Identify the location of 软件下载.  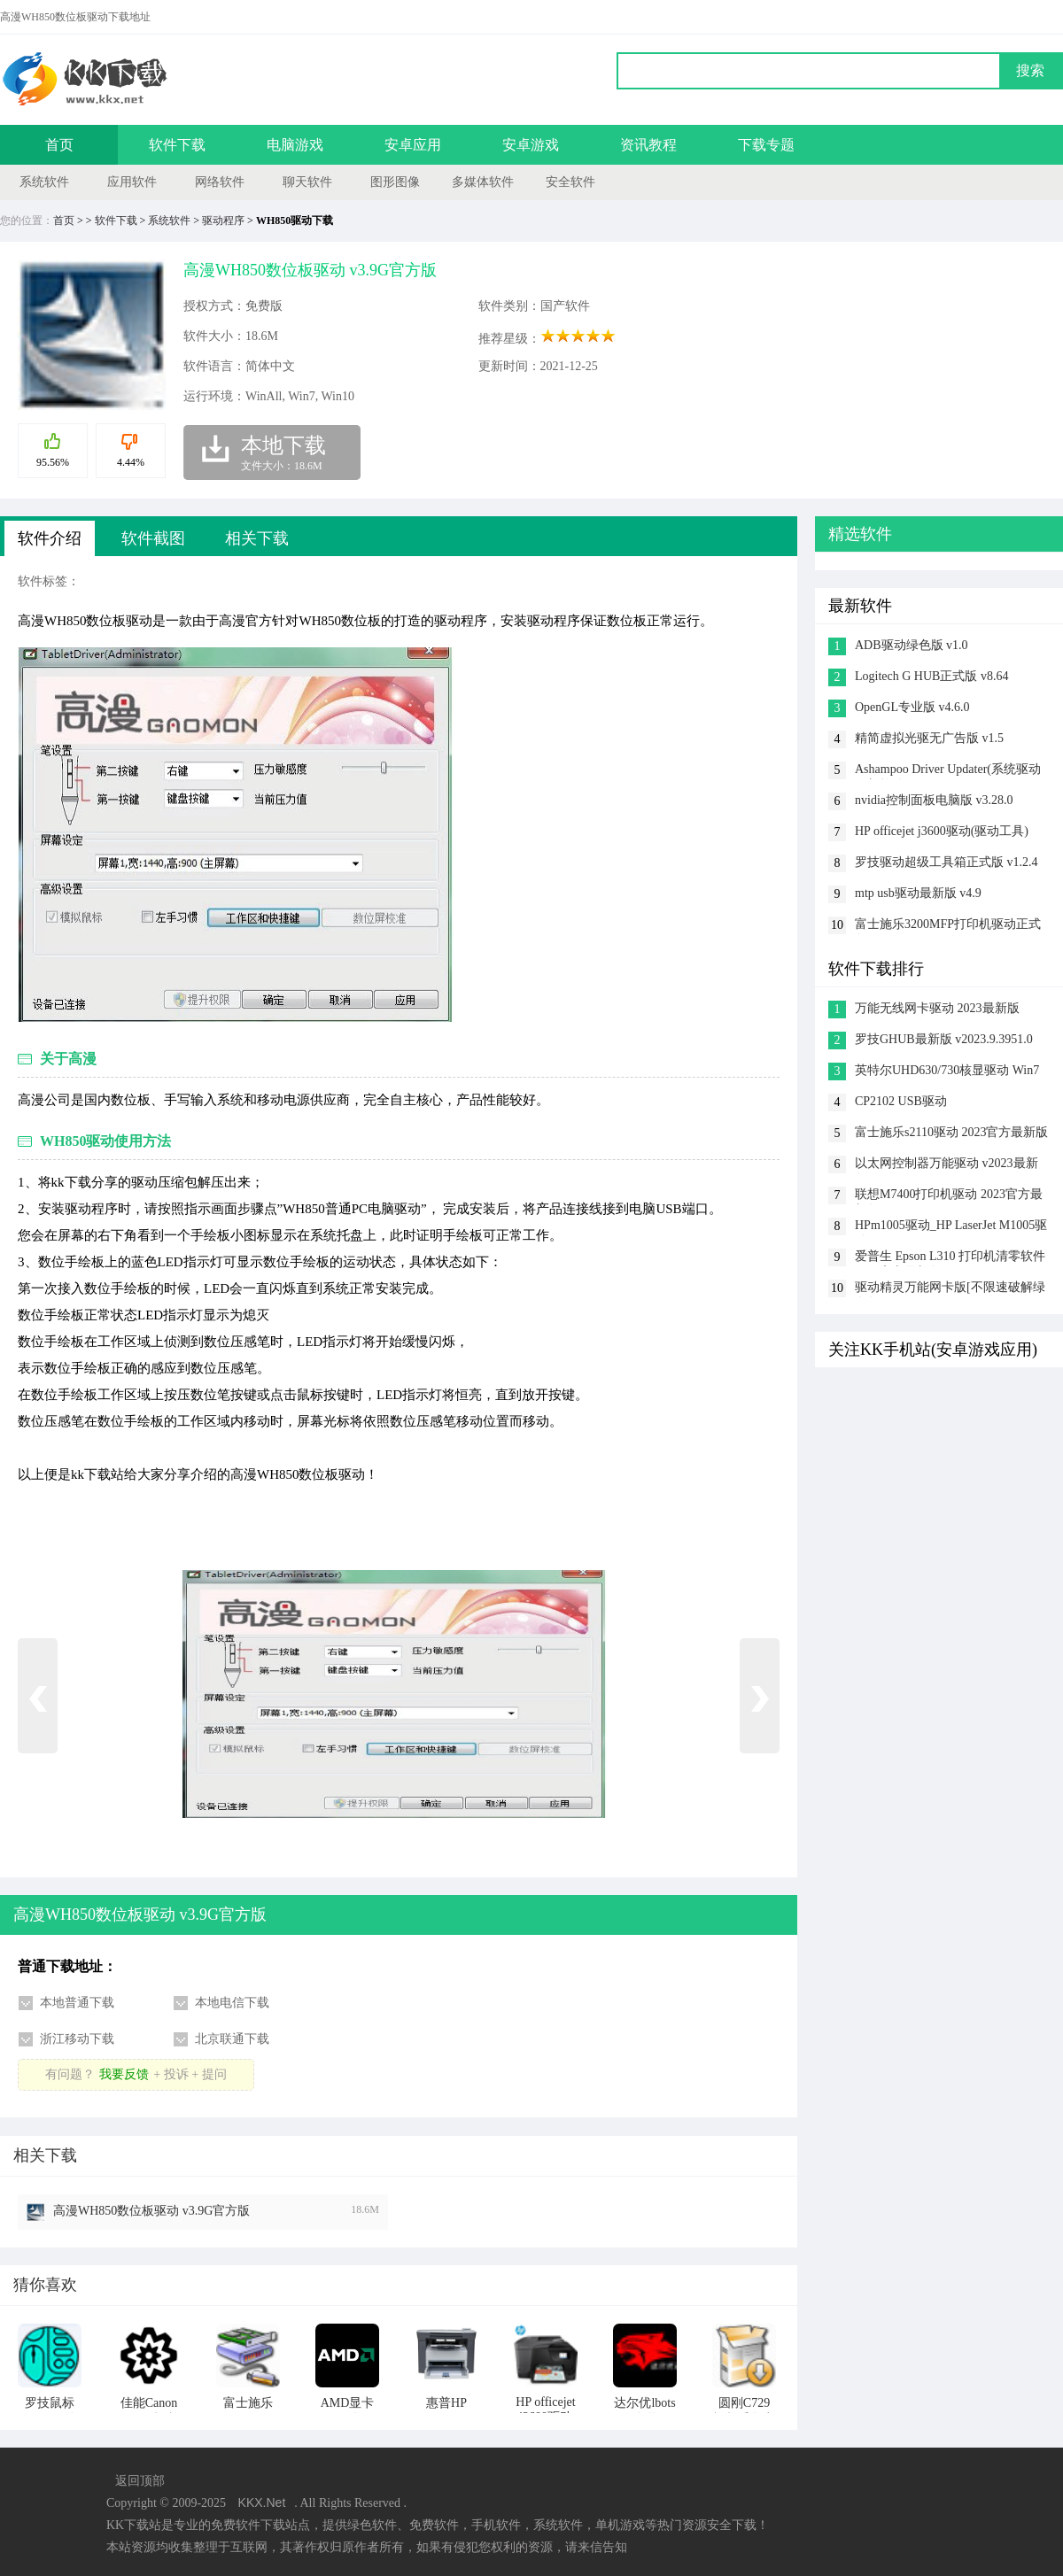
(177, 144).